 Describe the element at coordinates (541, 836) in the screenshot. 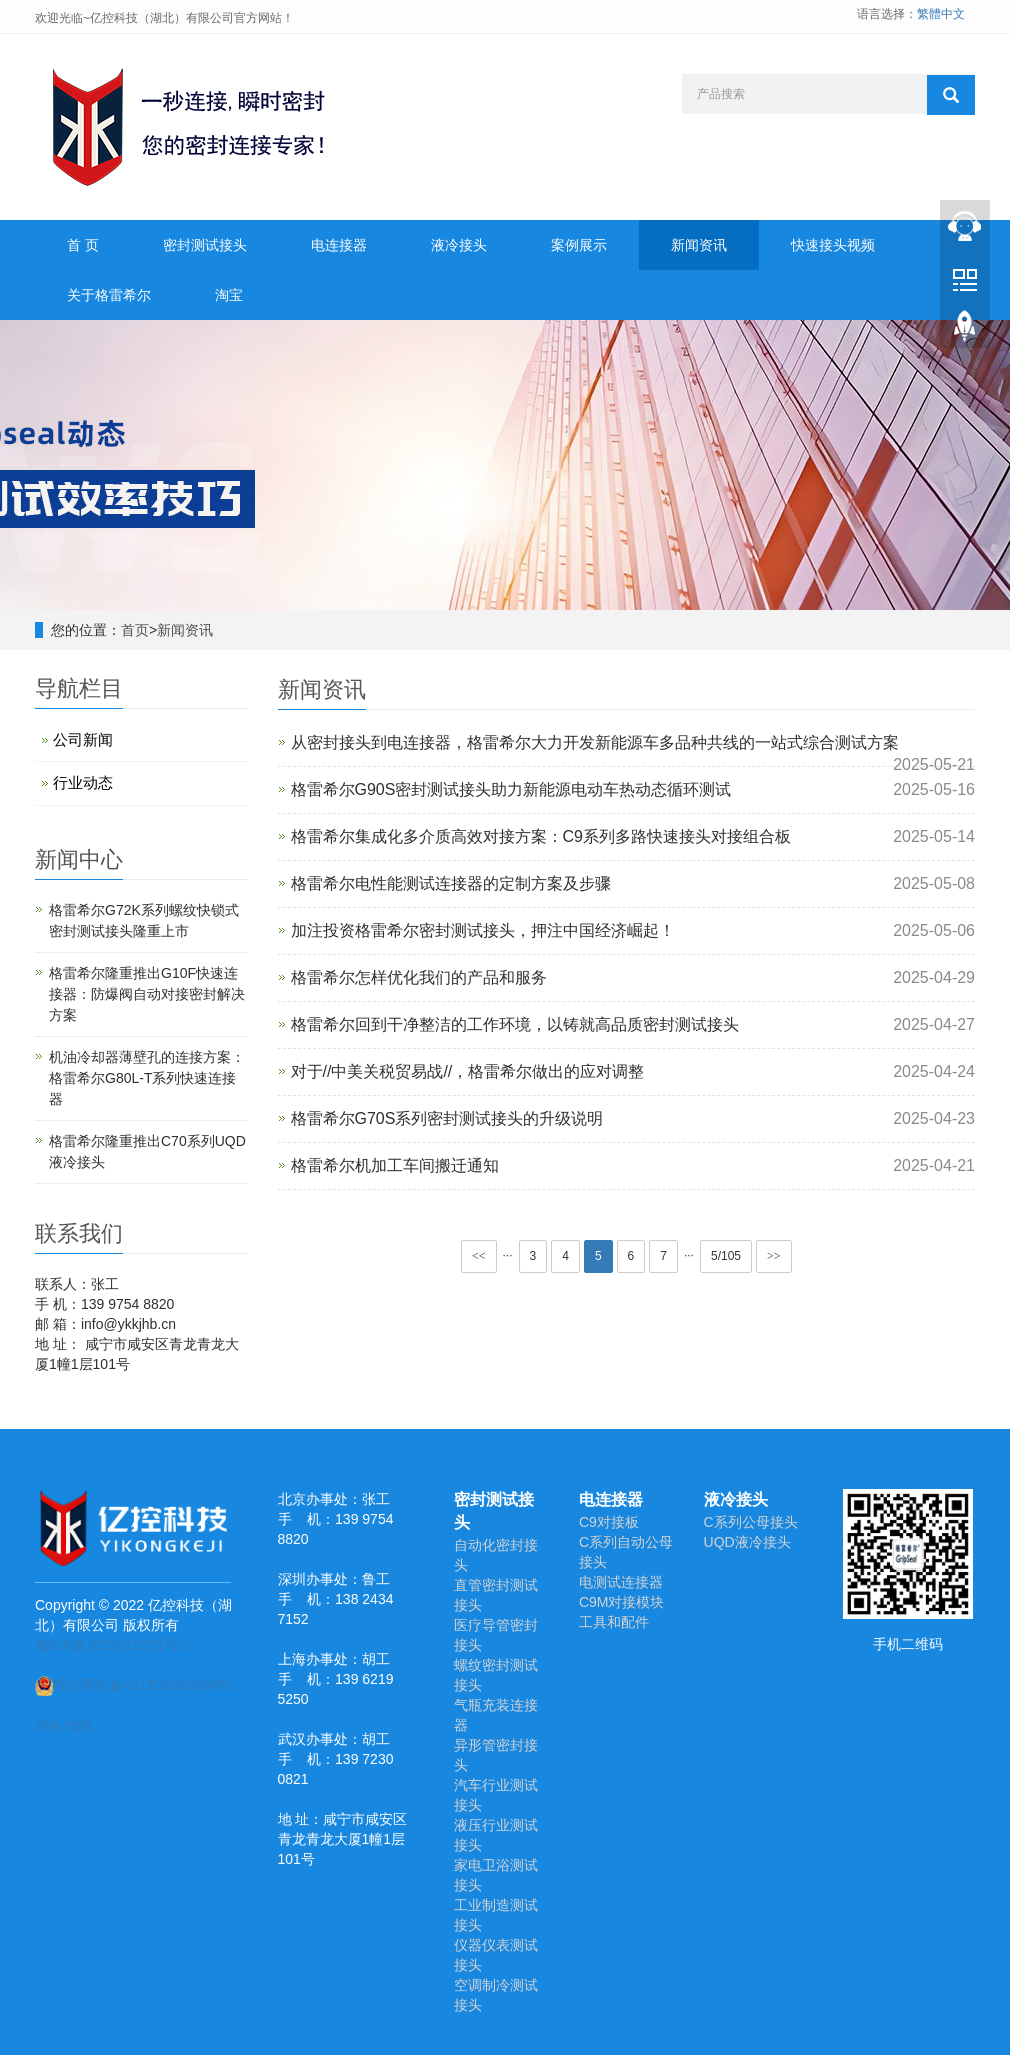

I see `​格雷希尔集成化多介质高效对接方案：C9系列多路快速接头对接组合板` at that location.